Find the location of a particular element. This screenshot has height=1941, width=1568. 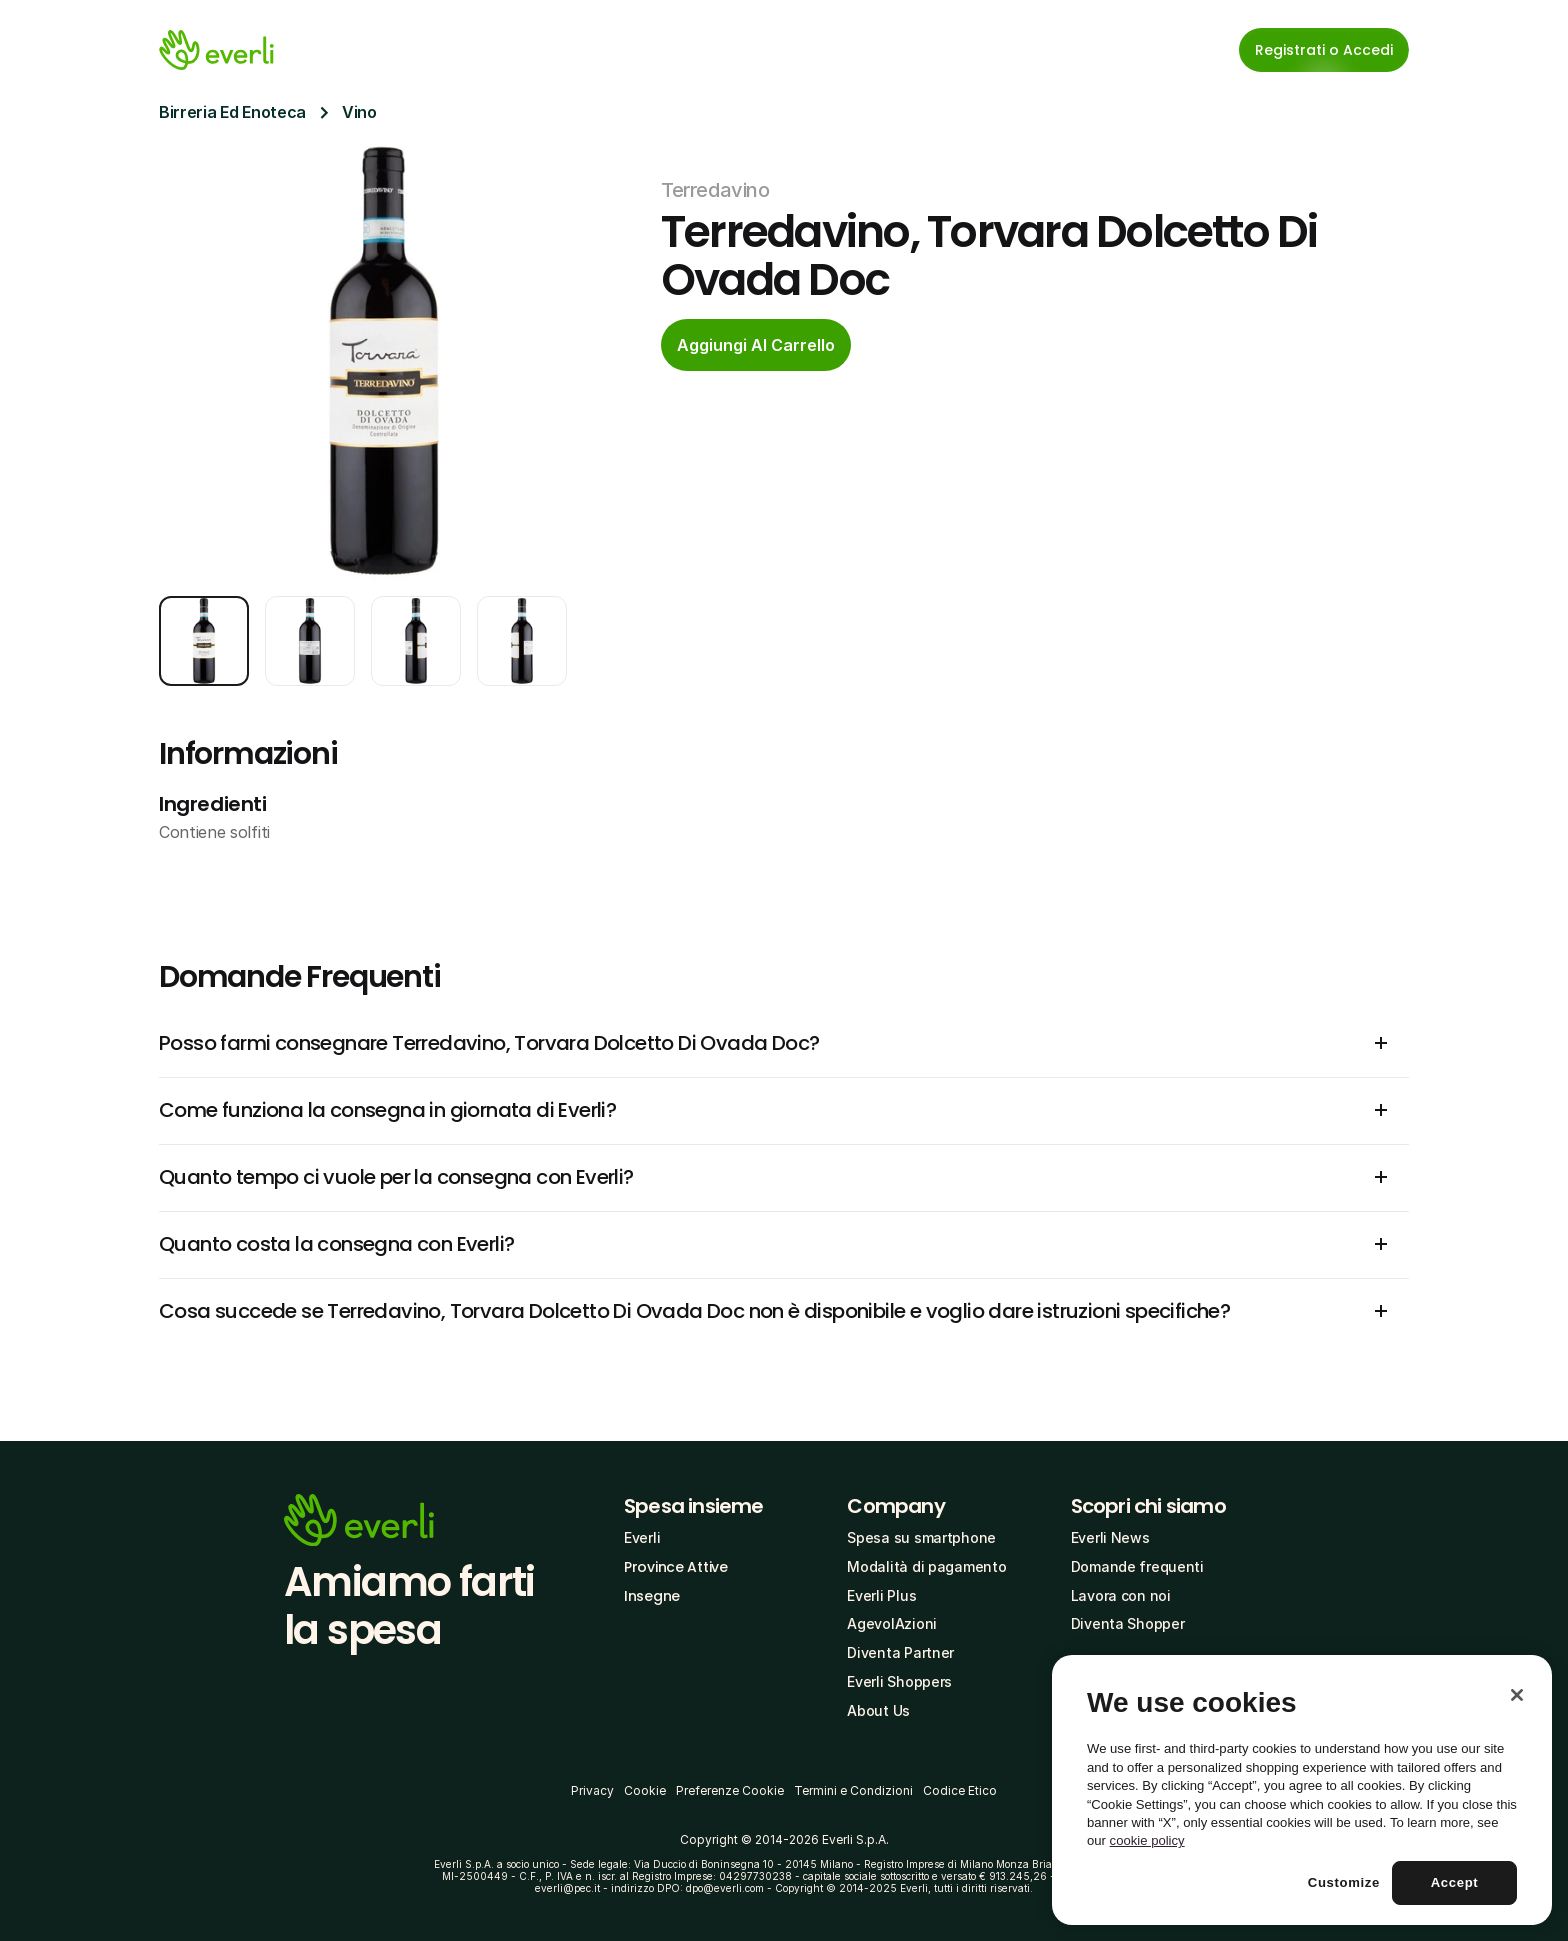

About Us is located at coordinates (878, 1710).